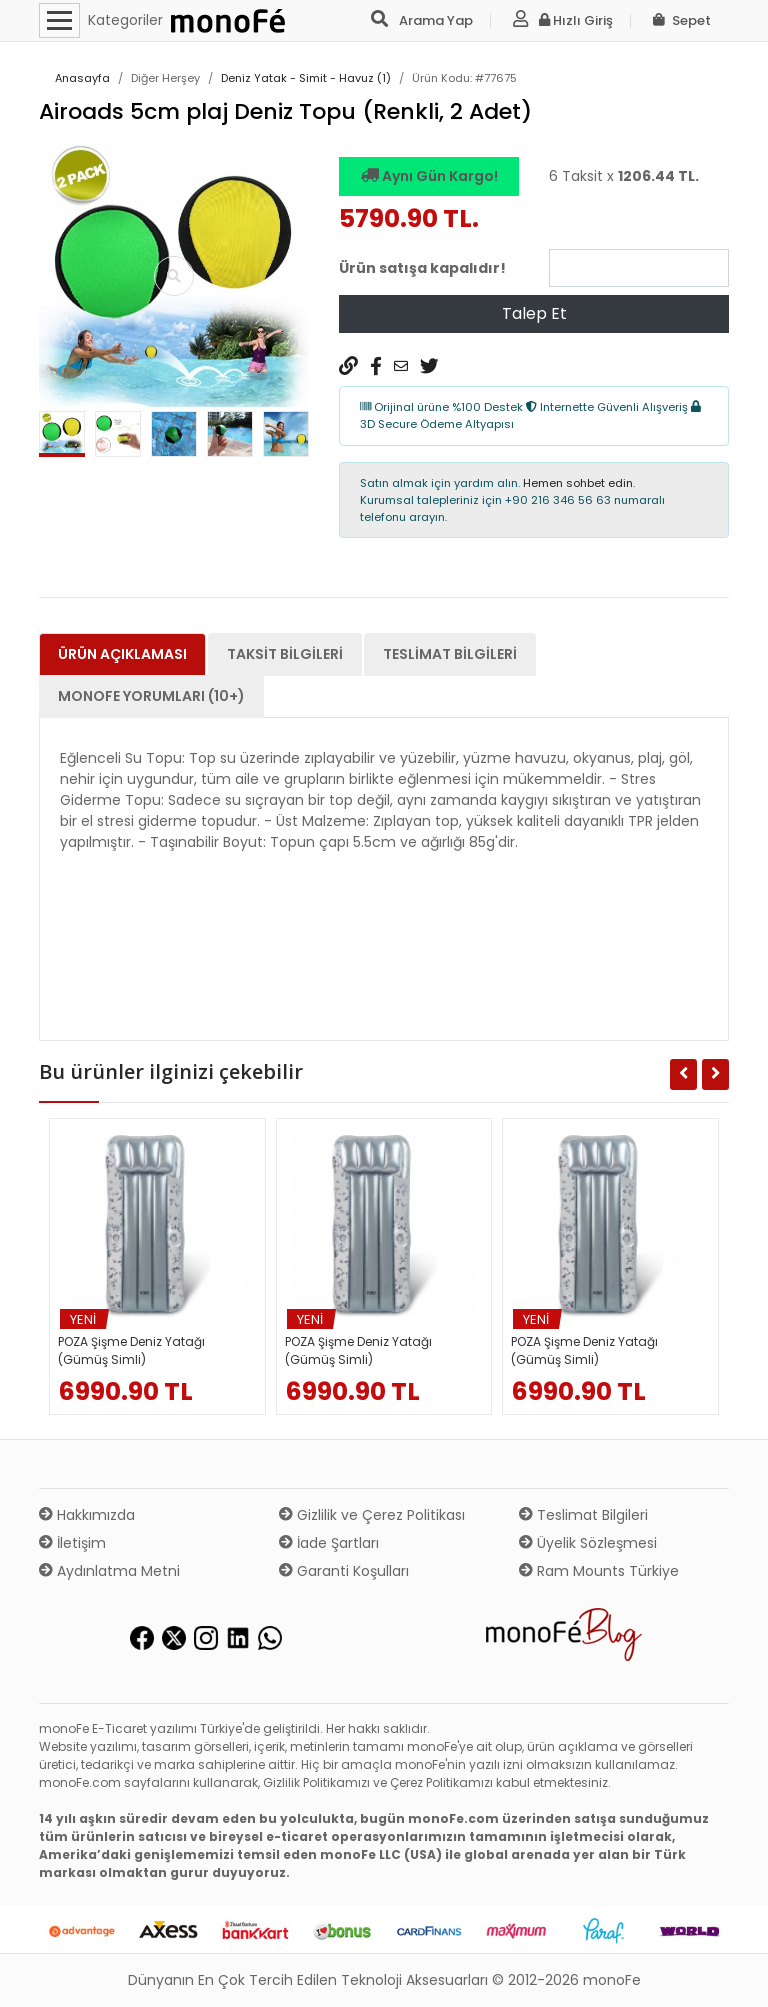 The image size is (768, 2007). What do you see at coordinates (285, 654) in the screenshot?
I see `Taksit Bilgileri [tab]` at bounding box center [285, 654].